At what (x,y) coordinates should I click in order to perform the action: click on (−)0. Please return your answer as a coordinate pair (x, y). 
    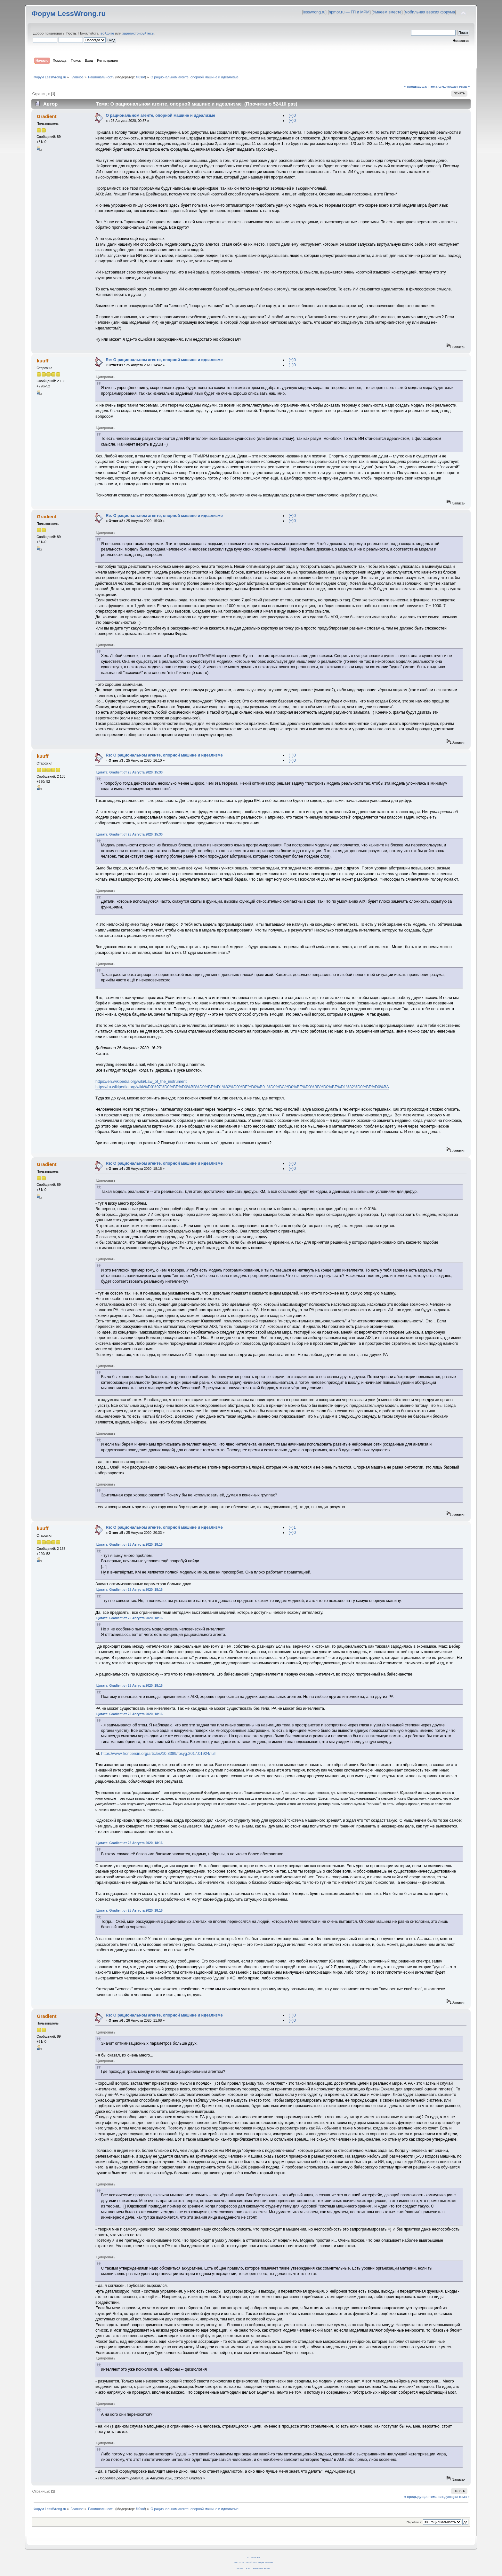
    Looking at the image, I should click on (292, 120).